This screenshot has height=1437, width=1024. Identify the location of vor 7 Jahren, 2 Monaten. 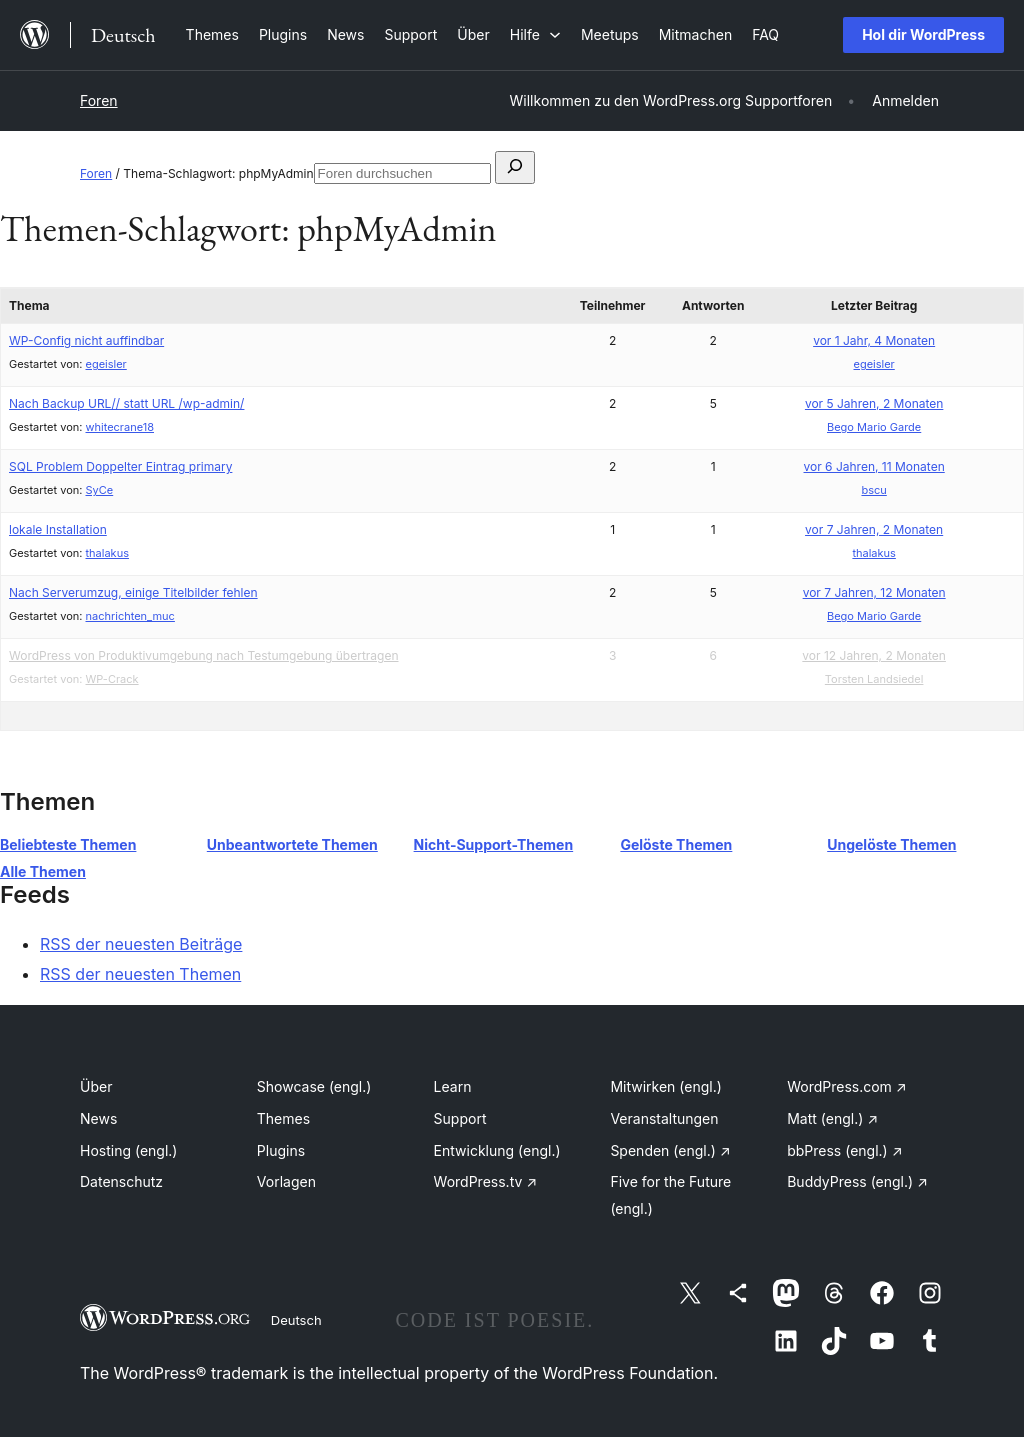
(874, 529).